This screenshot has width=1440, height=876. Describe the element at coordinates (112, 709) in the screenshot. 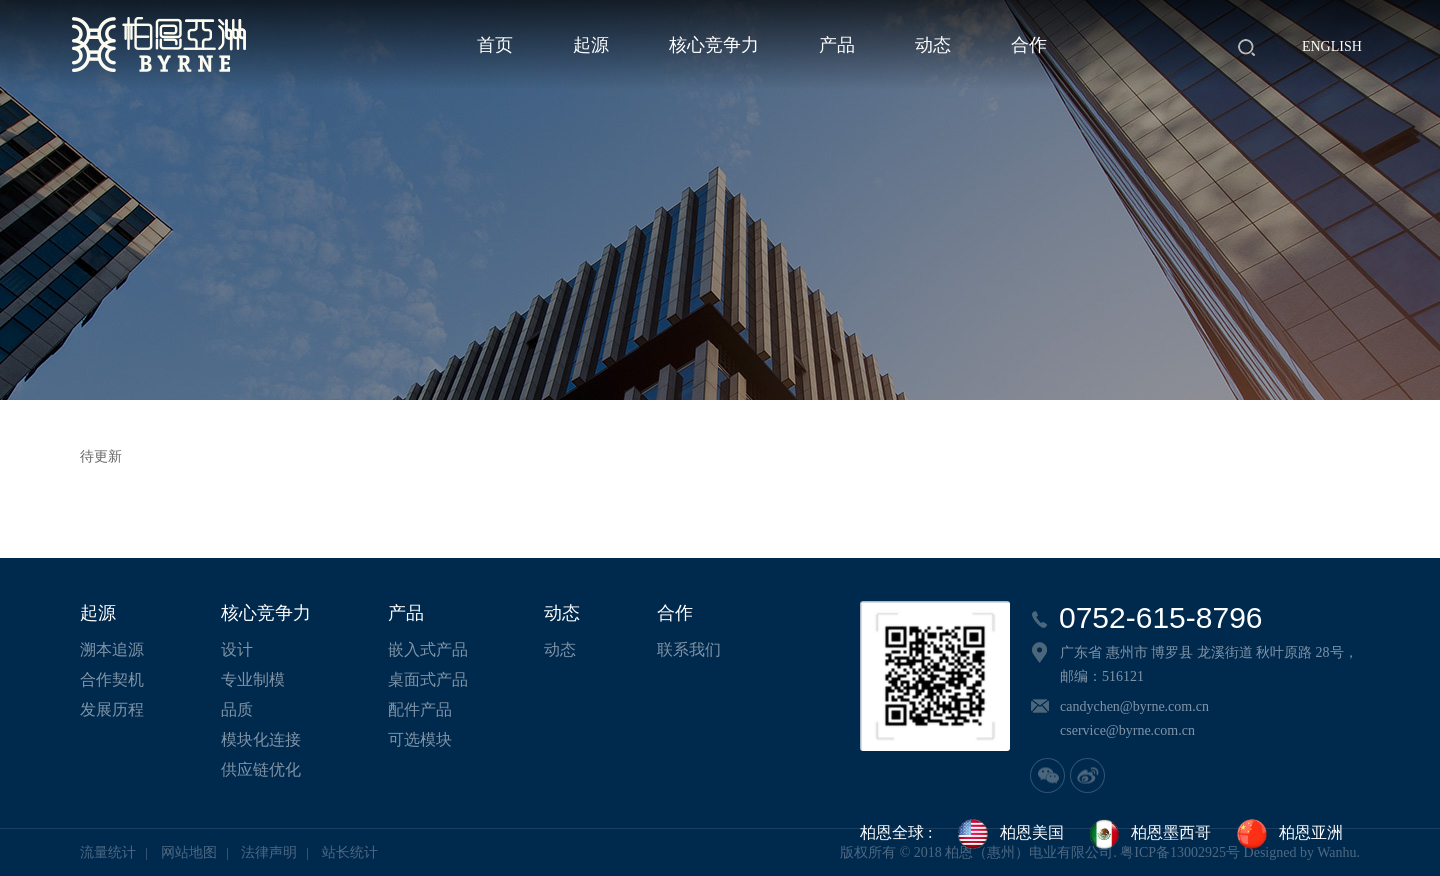

I see `发展历程` at that location.